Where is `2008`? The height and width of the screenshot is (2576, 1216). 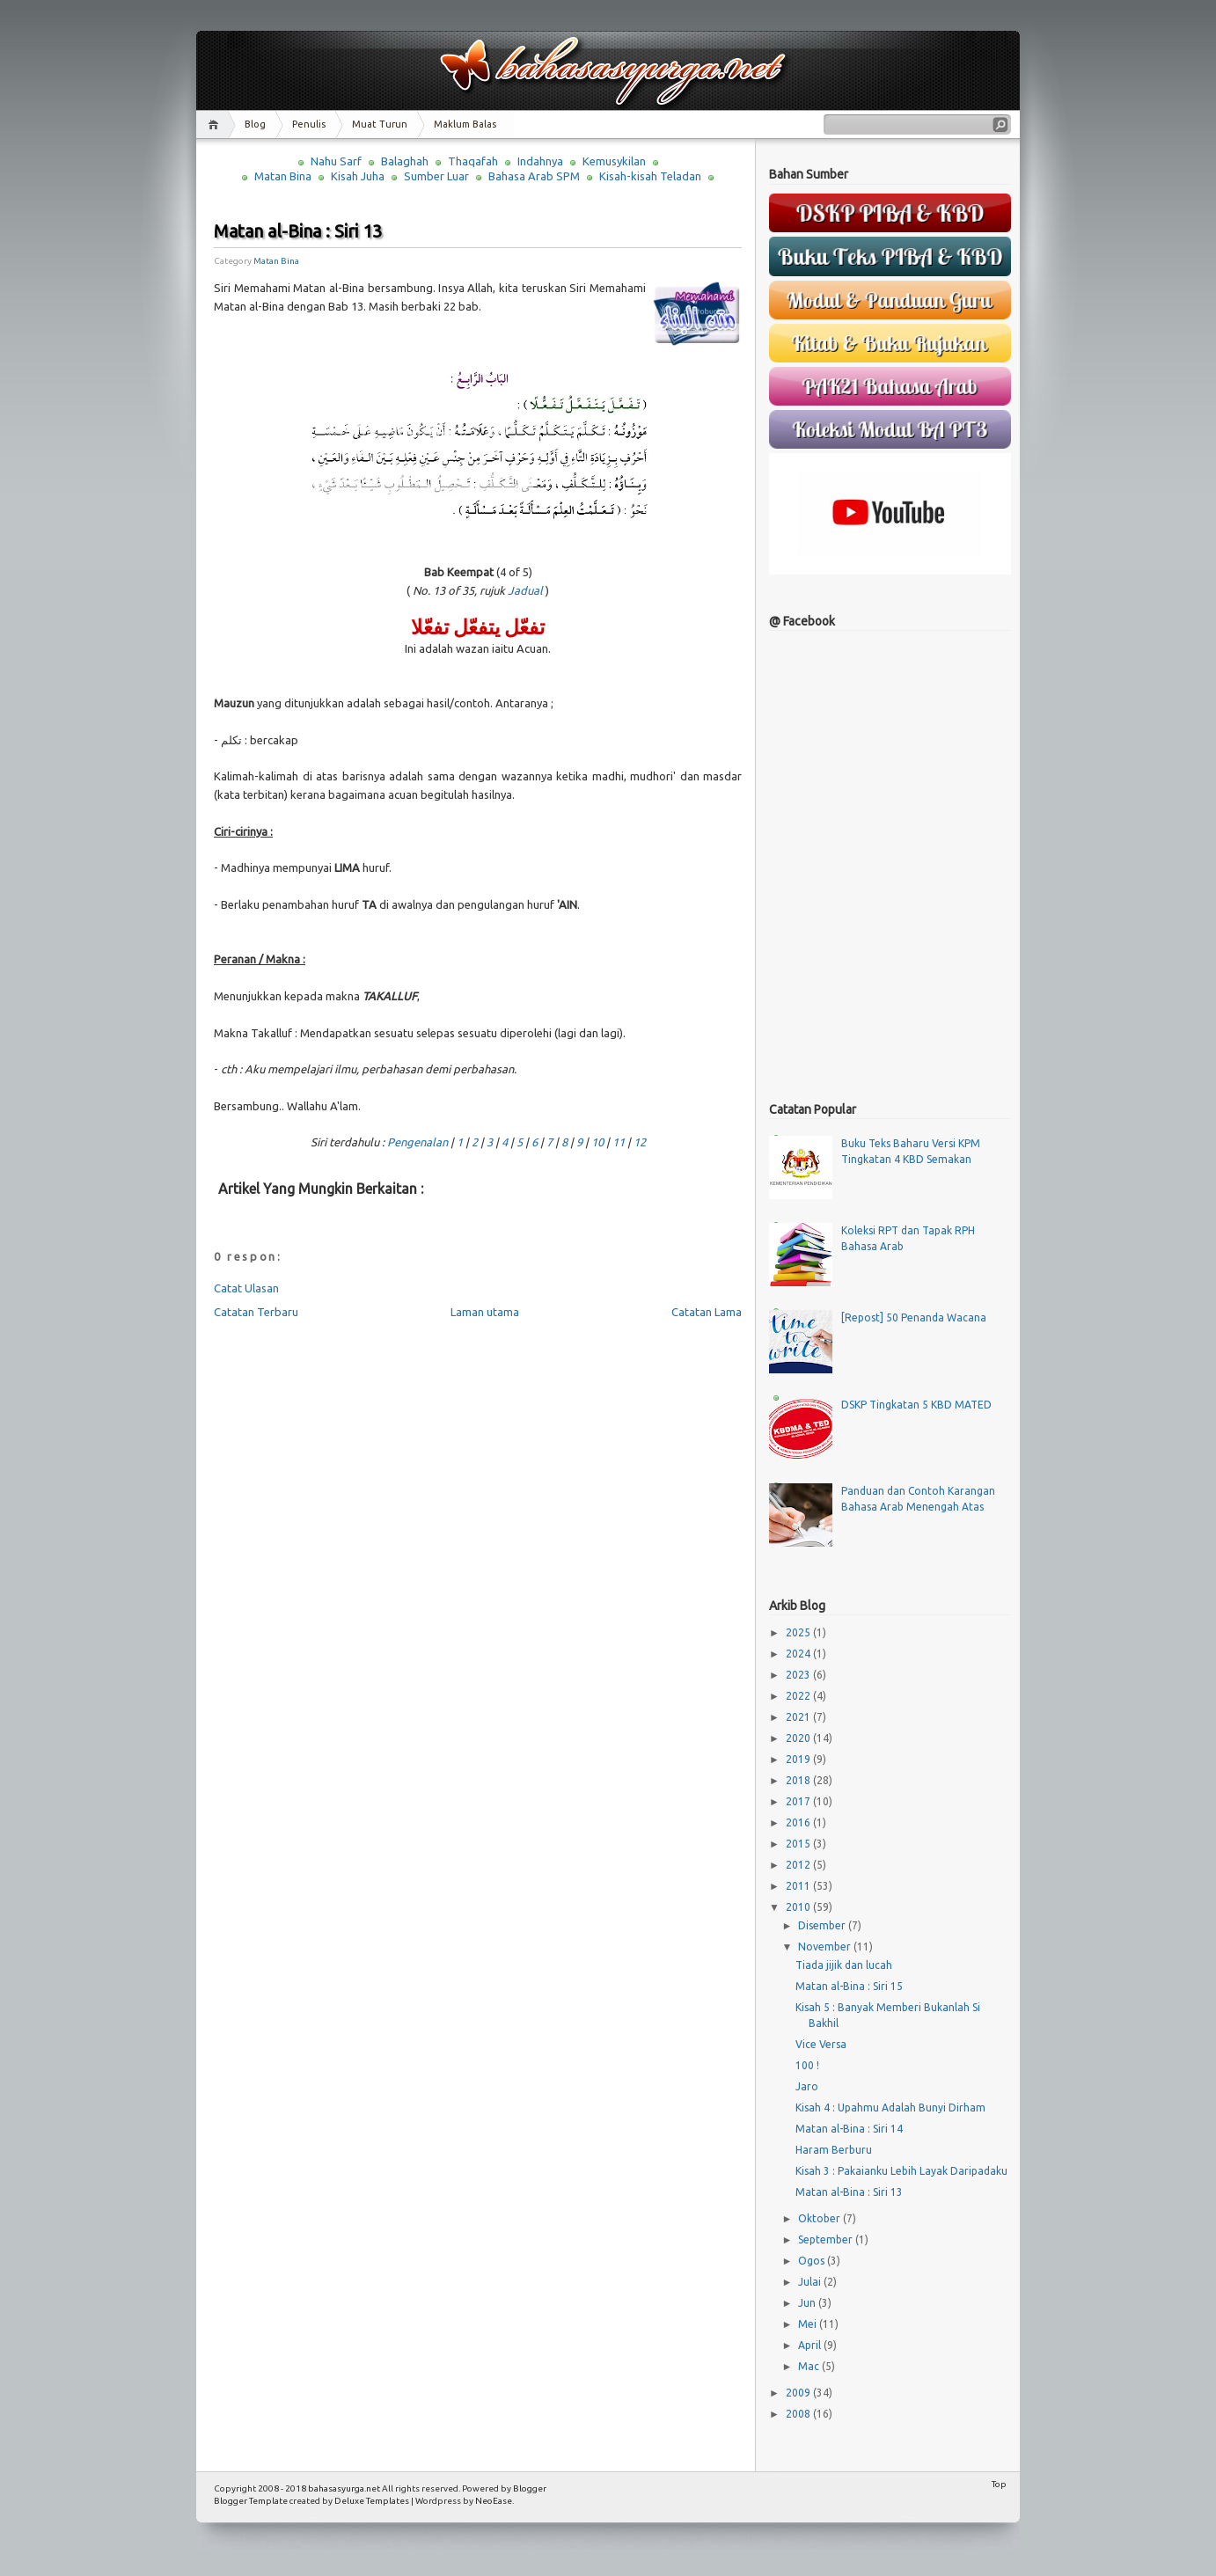
2008 is located at coordinates (799, 2413).